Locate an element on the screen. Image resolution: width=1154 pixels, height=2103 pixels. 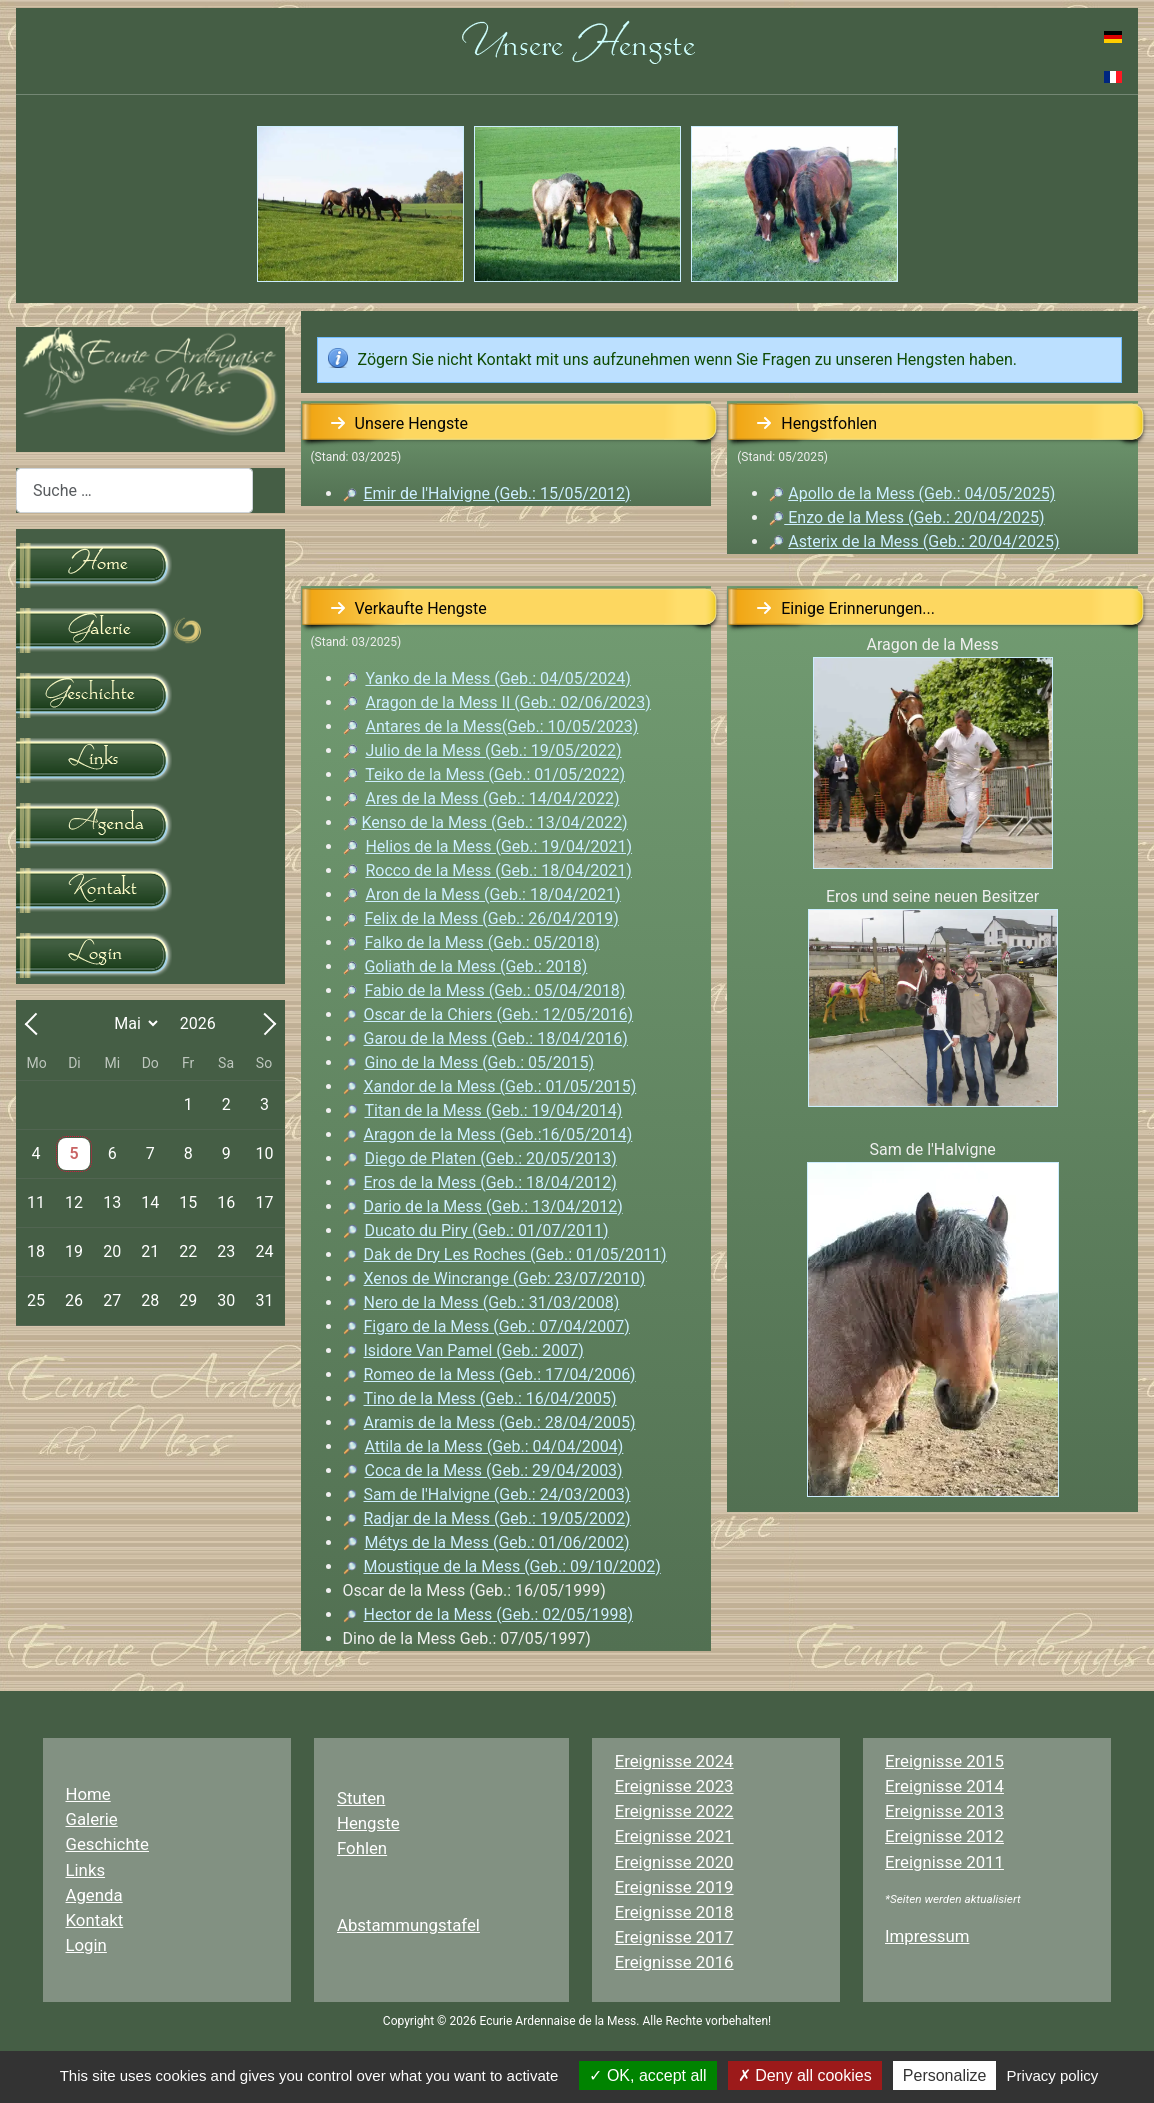
Aron de la Mess (Geb.: 18/04/2021) is located at coordinates (492, 894).